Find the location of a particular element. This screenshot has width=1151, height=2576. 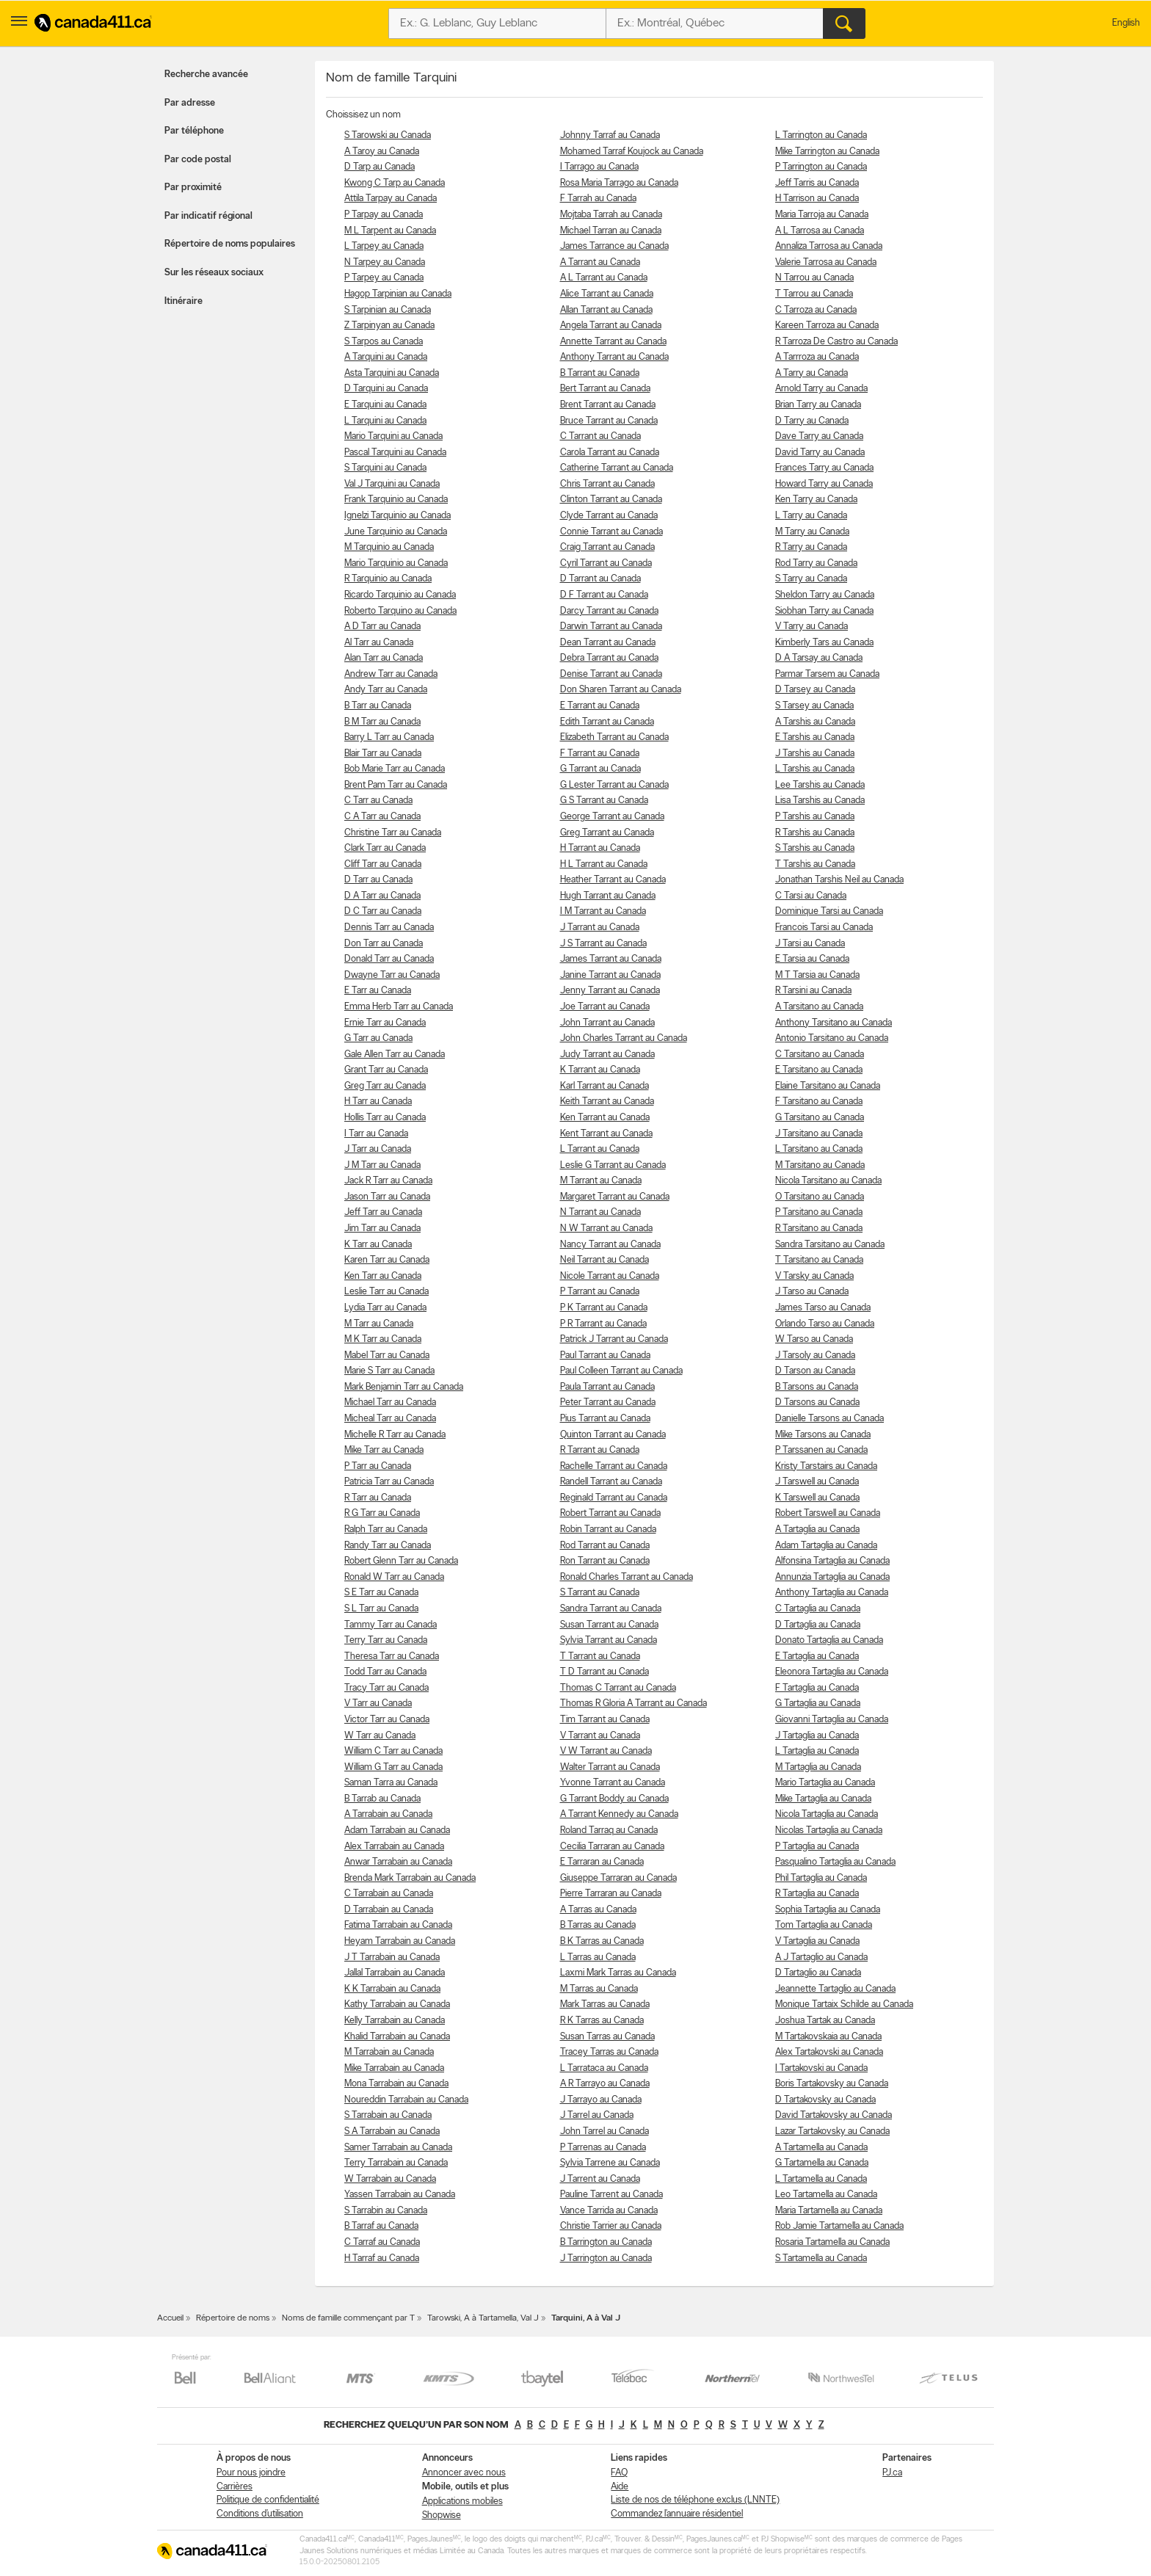

Lee Tarshis au Canada is located at coordinates (820, 785).